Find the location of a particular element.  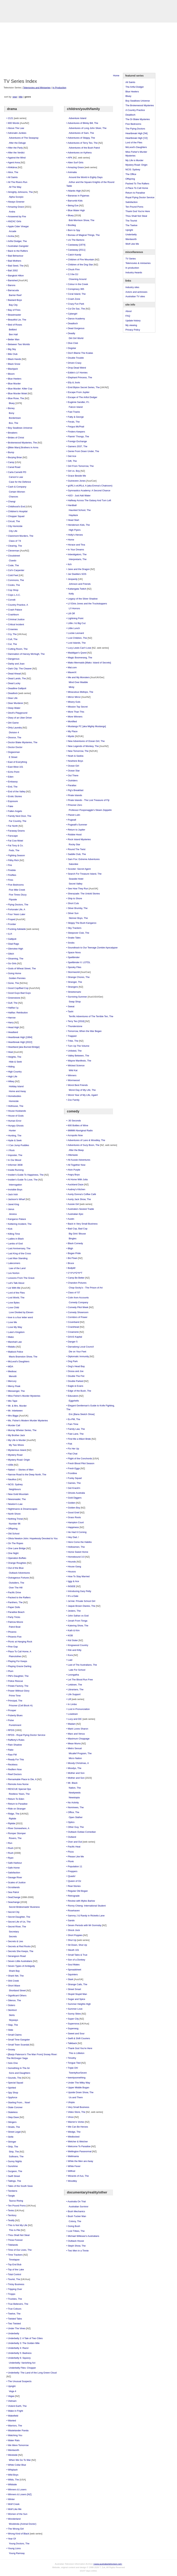

Twelve, The is located at coordinates (14, 2313).